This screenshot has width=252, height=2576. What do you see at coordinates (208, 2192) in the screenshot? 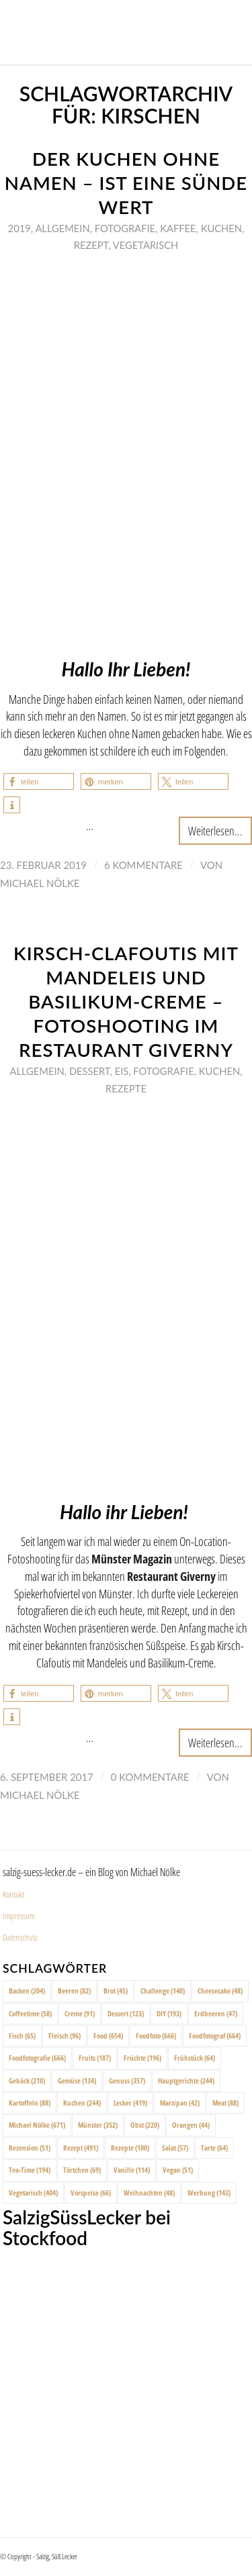
I see `Werbung [Werbung (143 Einträge)]` at bounding box center [208, 2192].